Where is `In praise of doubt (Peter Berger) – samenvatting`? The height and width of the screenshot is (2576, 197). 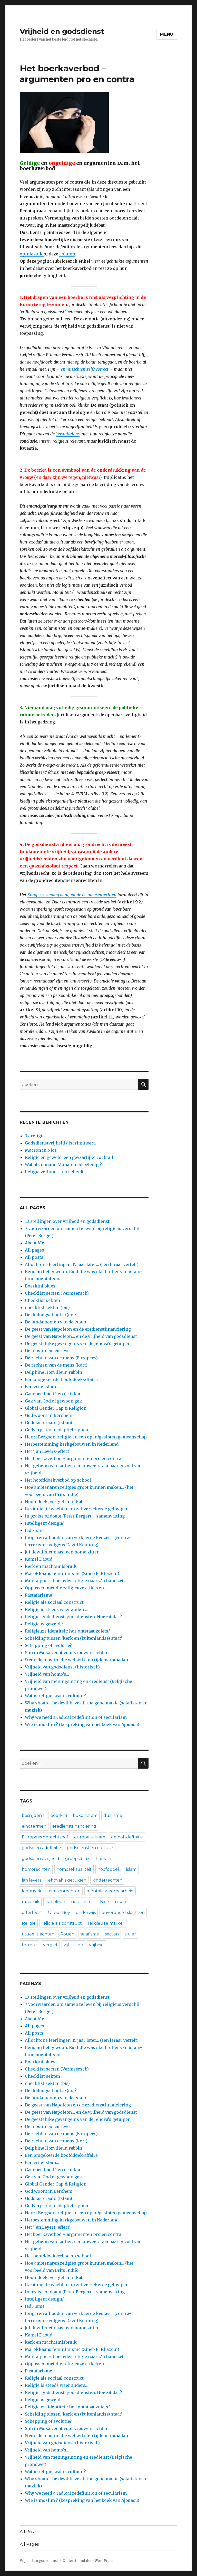
In praise of doubt (Peter Berger) – samenvatting is located at coordinates (75, 1516).